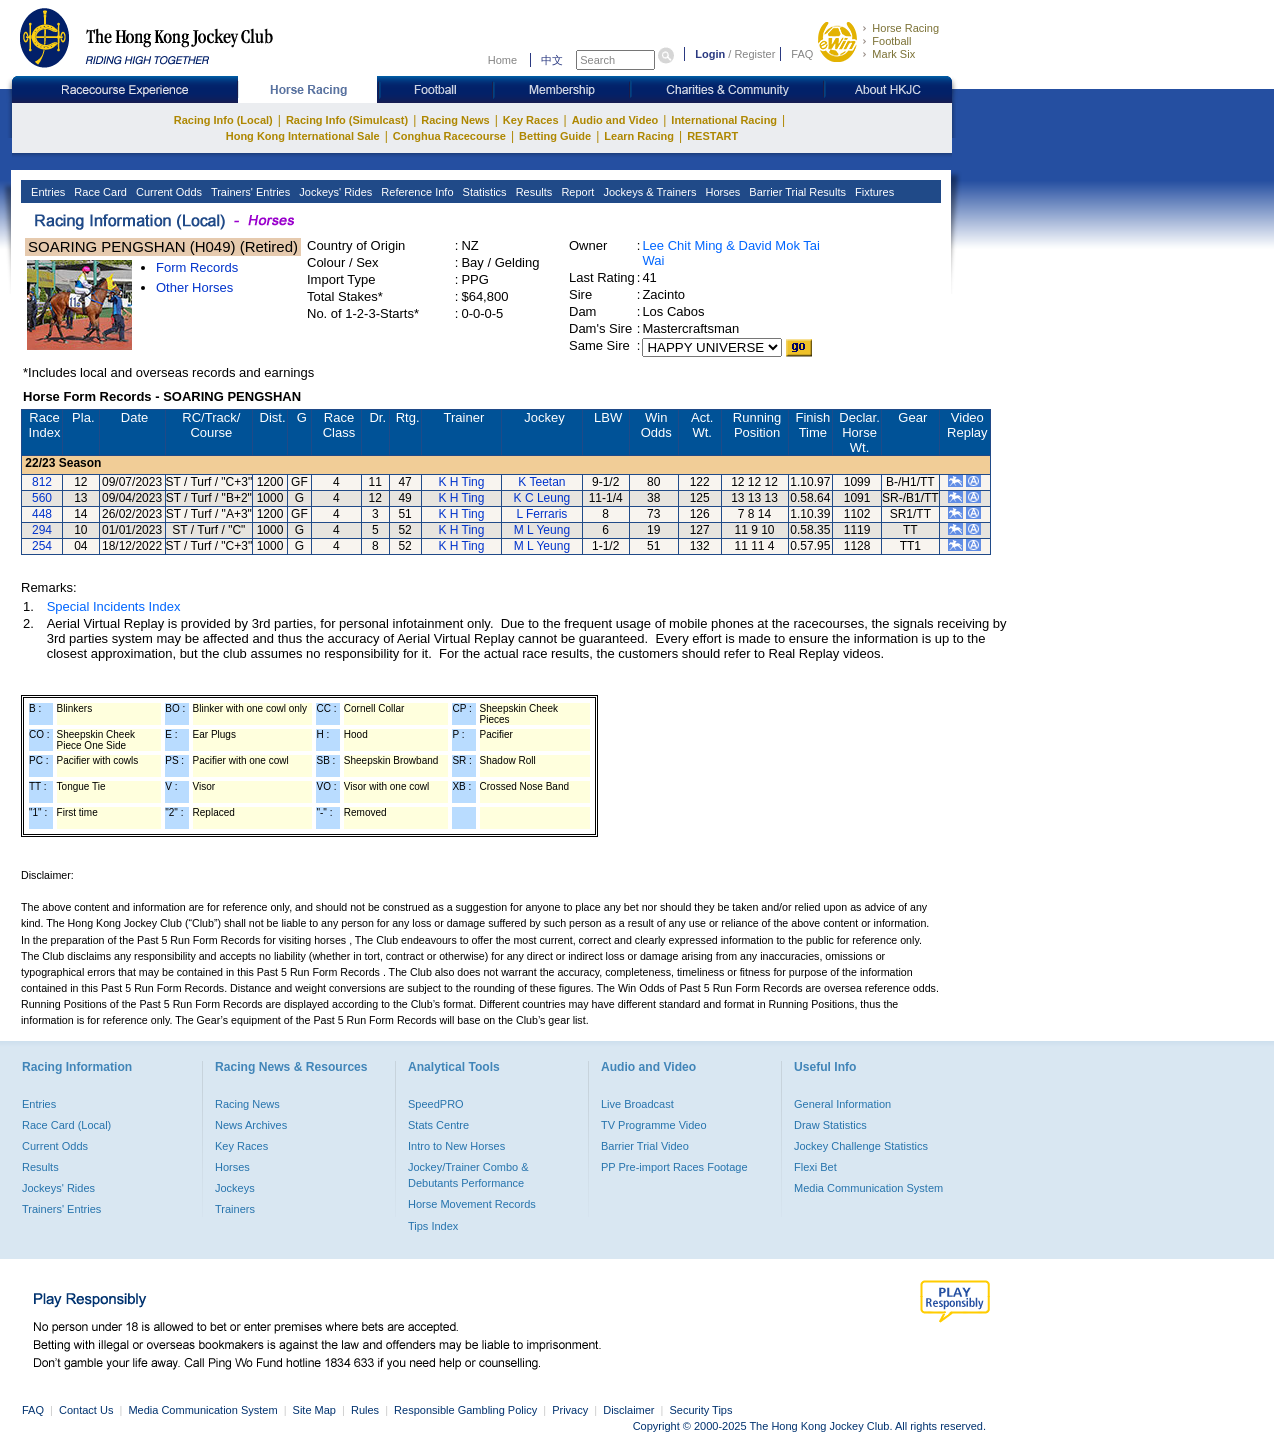  Describe the element at coordinates (42, 482) in the screenshot. I see `812` at that location.